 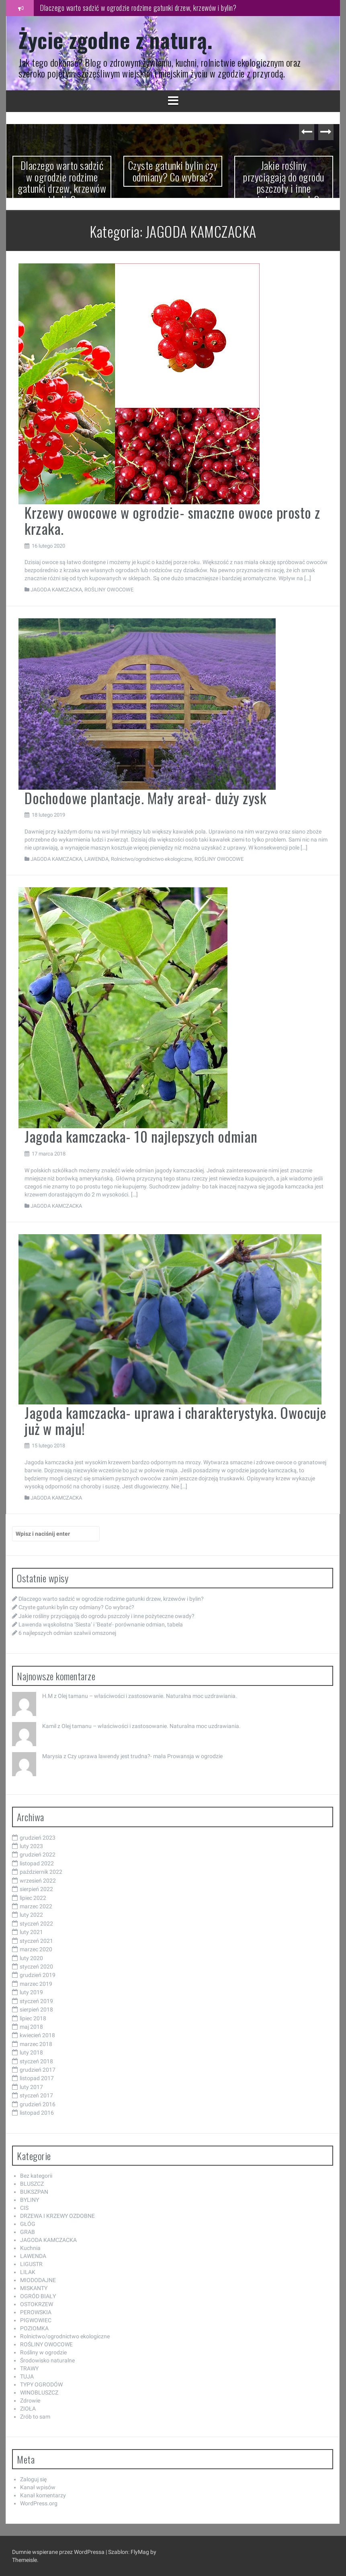 What do you see at coordinates (52, 1756) in the screenshot?
I see `Marysia` at bounding box center [52, 1756].